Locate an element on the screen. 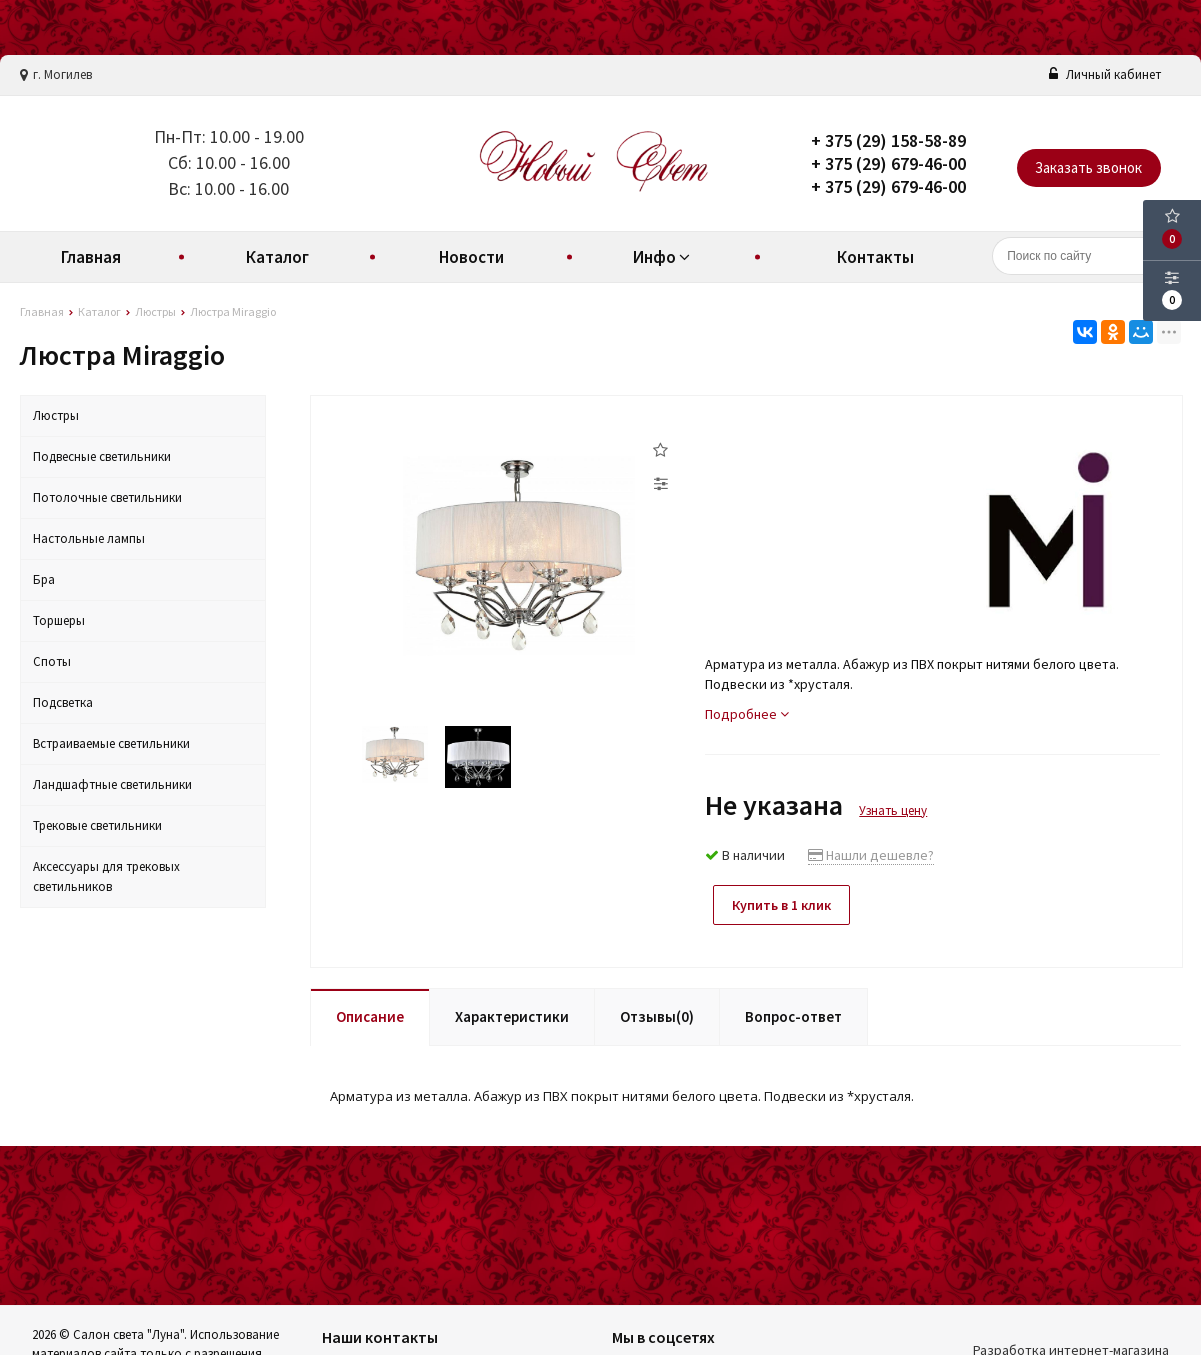  Ландшафтные светильники is located at coordinates (112, 784).